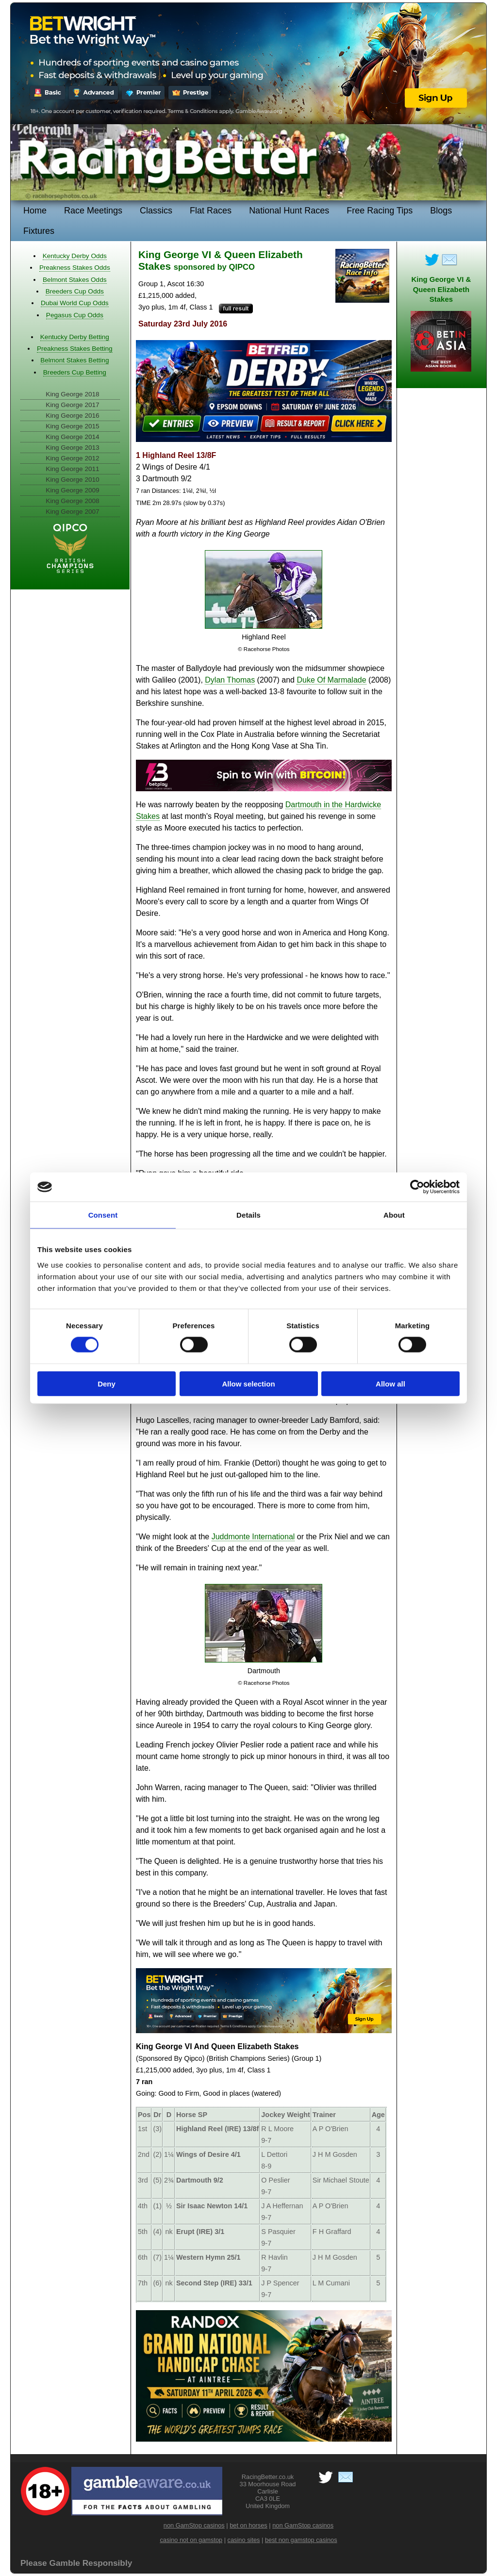 This screenshot has width=497, height=2576. I want to click on King George 2007, so click(72, 511).